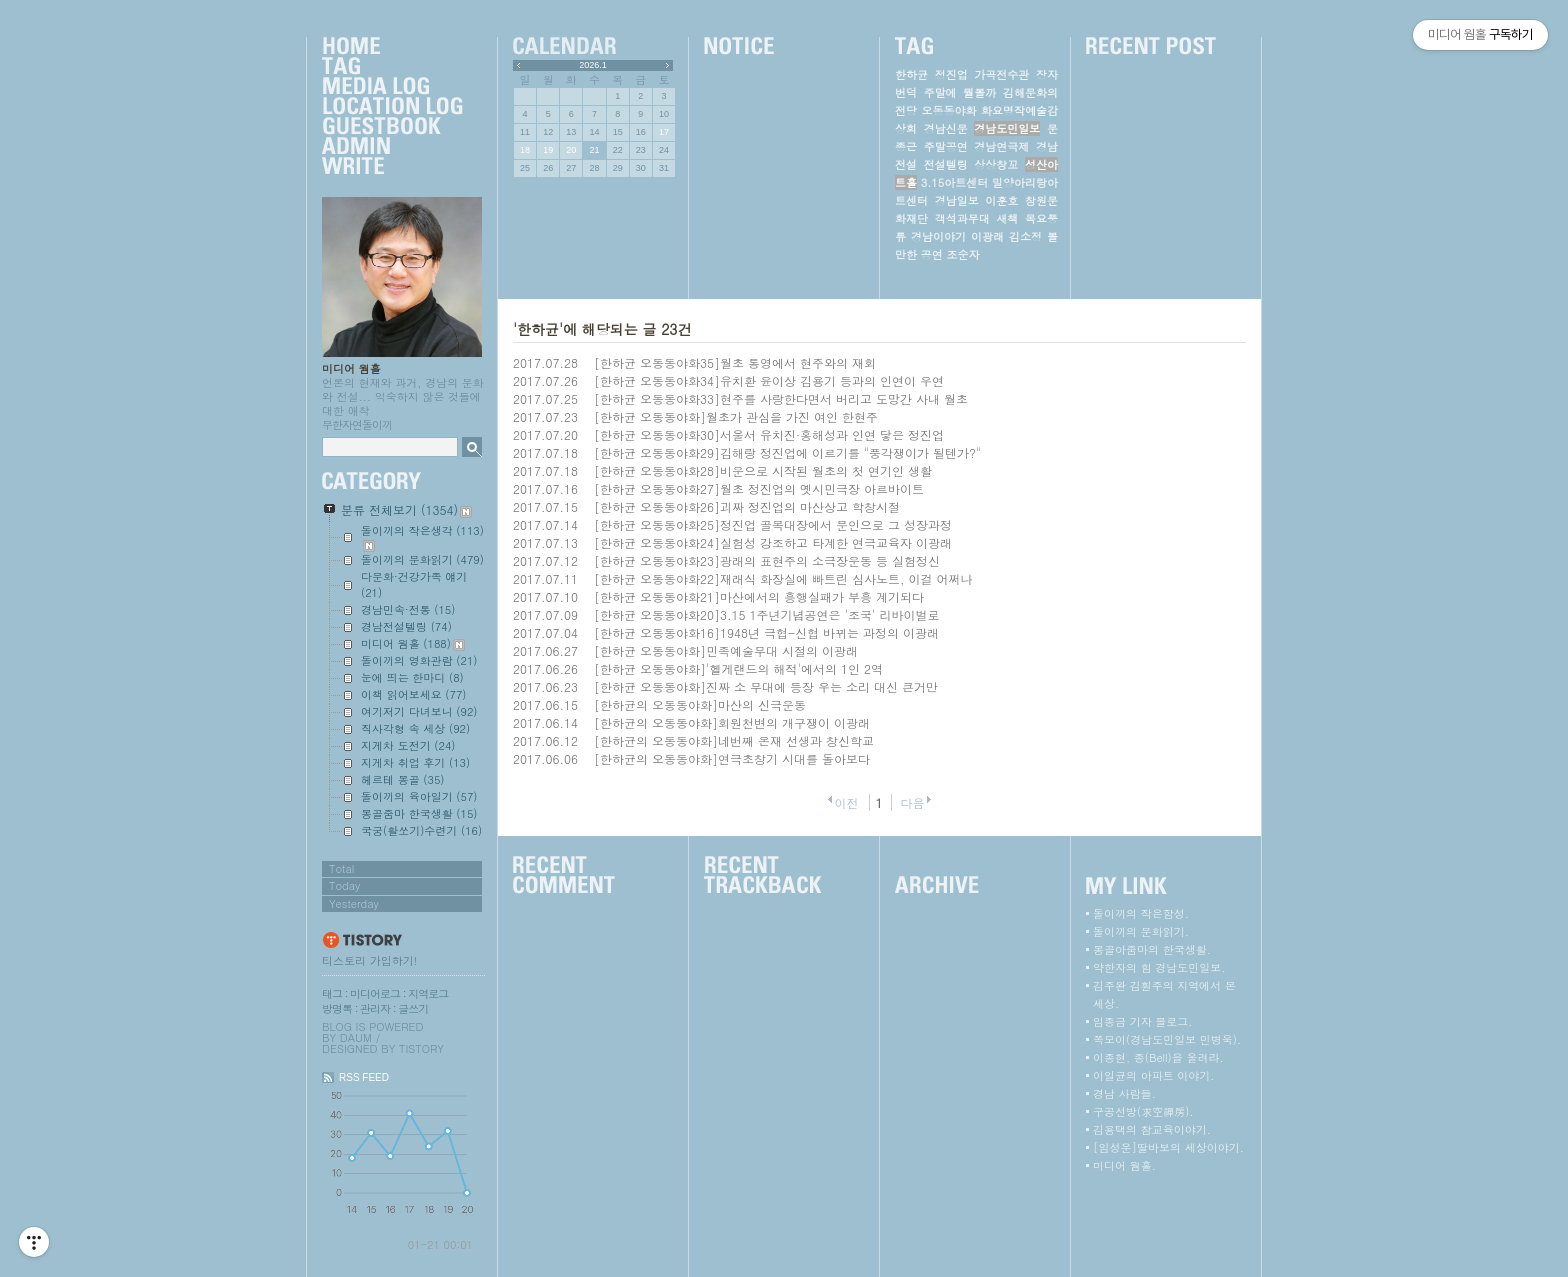 Image resolution: width=1568 pixels, height=1277 pixels. Describe the element at coordinates (946, 164) in the screenshot. I see `전설텔링` at that location.